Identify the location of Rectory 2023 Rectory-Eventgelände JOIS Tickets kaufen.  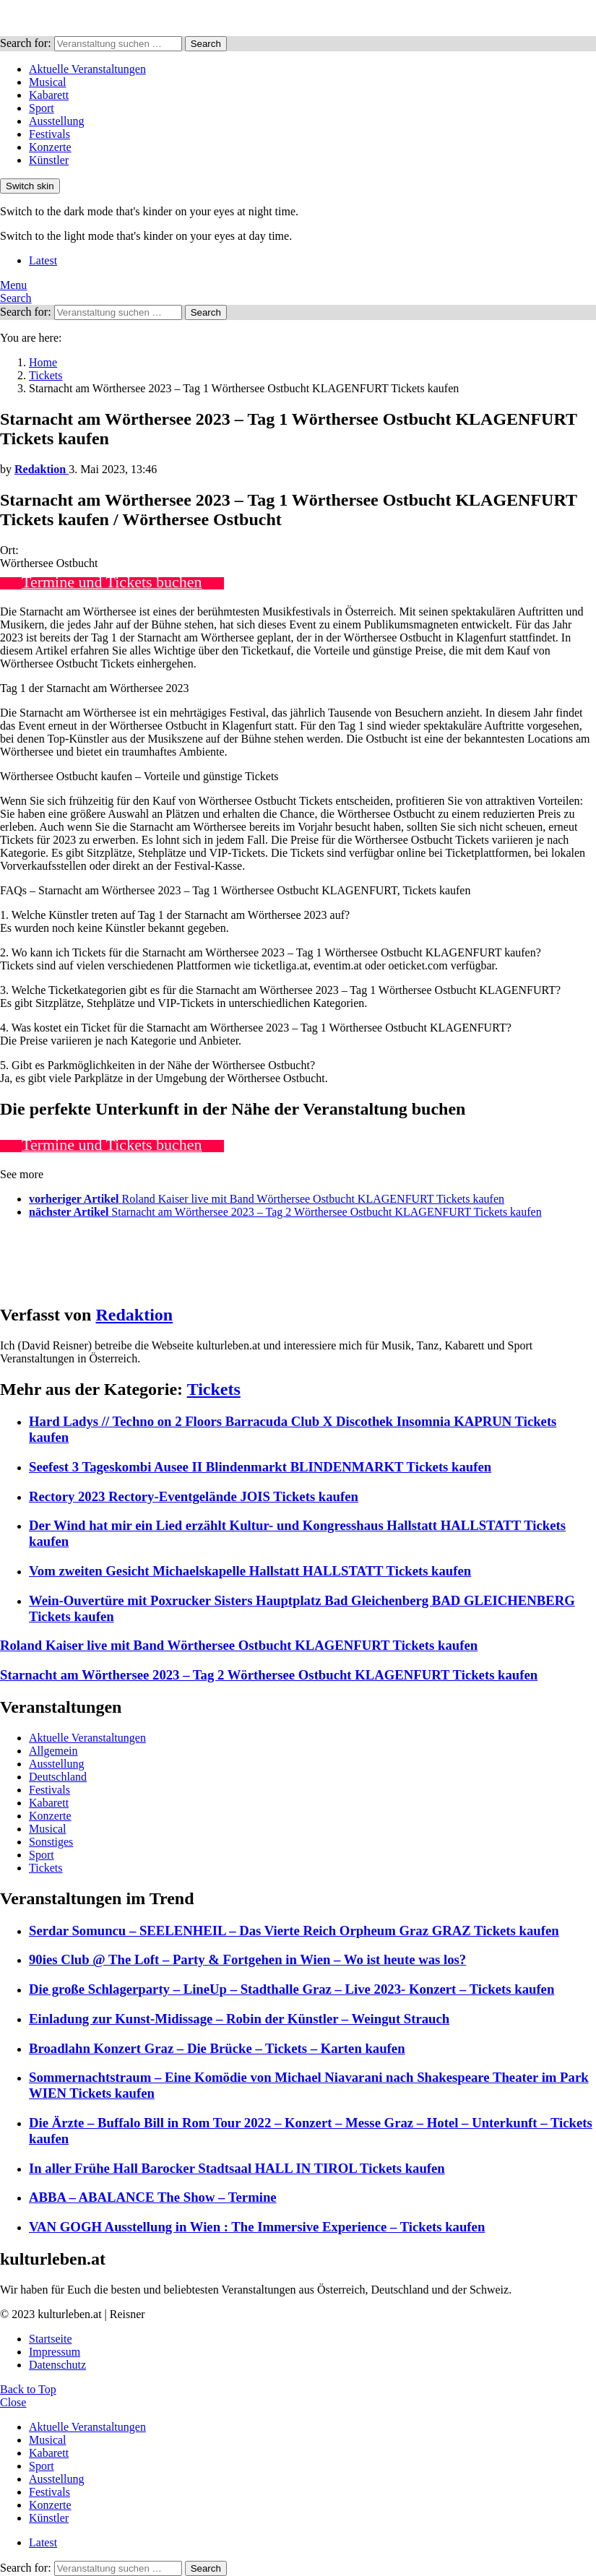
(193, 1496).